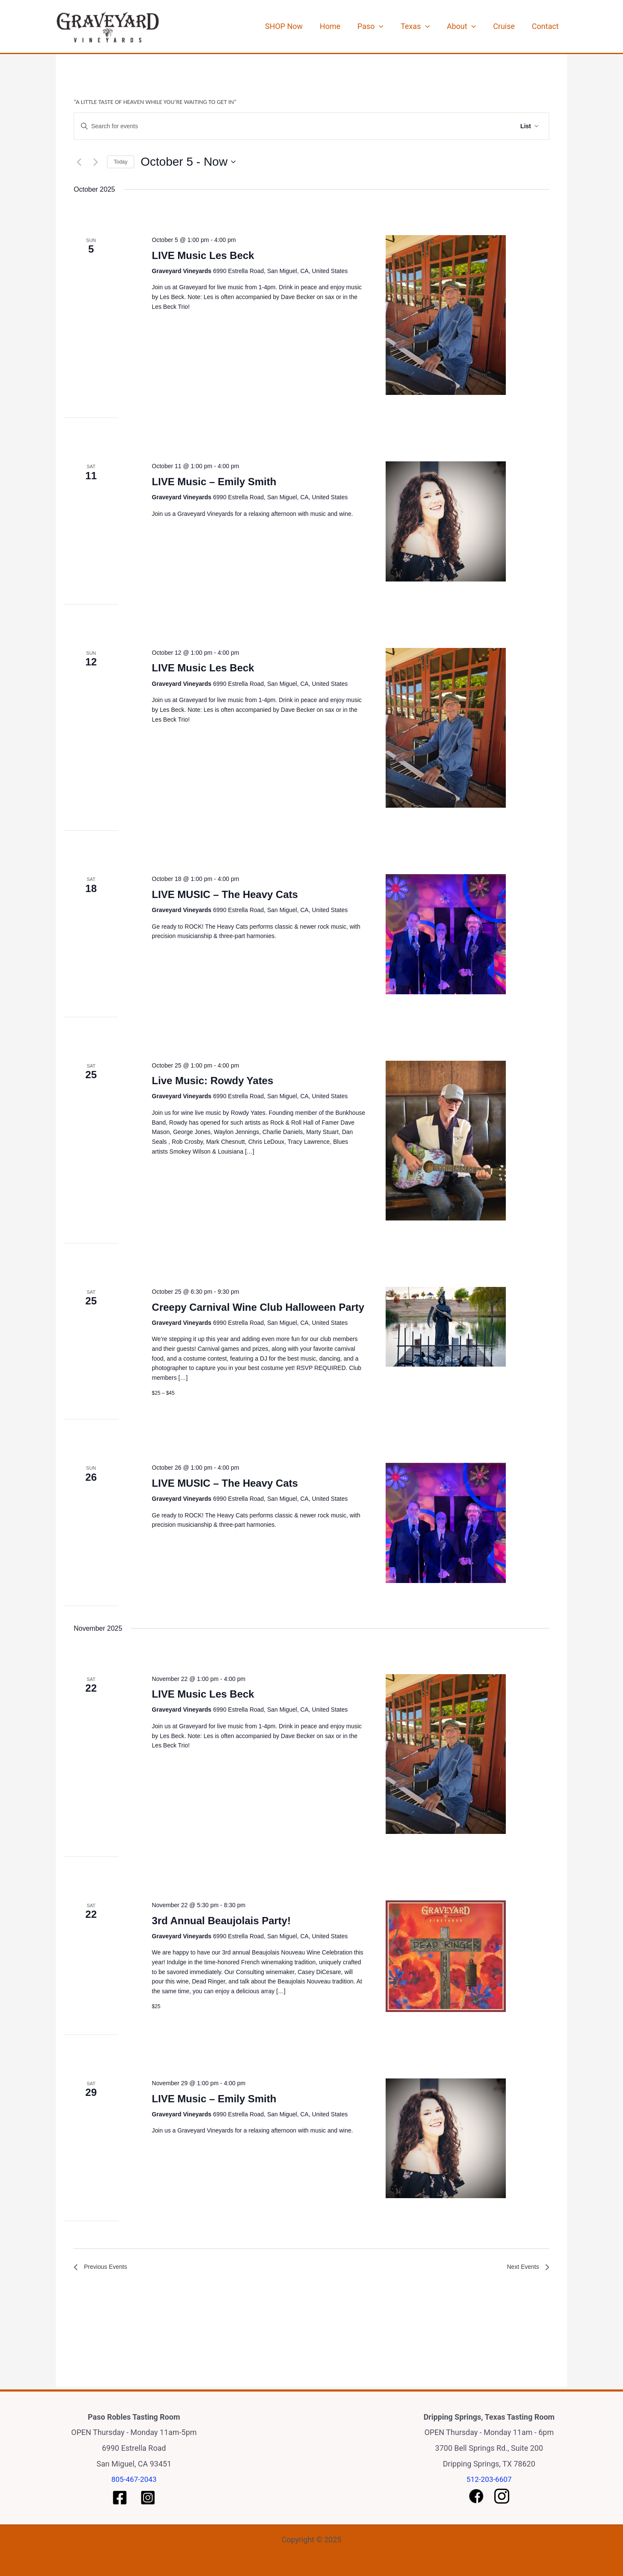 This screenshot has width=623, height=2576. What do you see at coordinates (429, 26) in the screenshot?
I see `Texas` at bounding box center [429, 26].